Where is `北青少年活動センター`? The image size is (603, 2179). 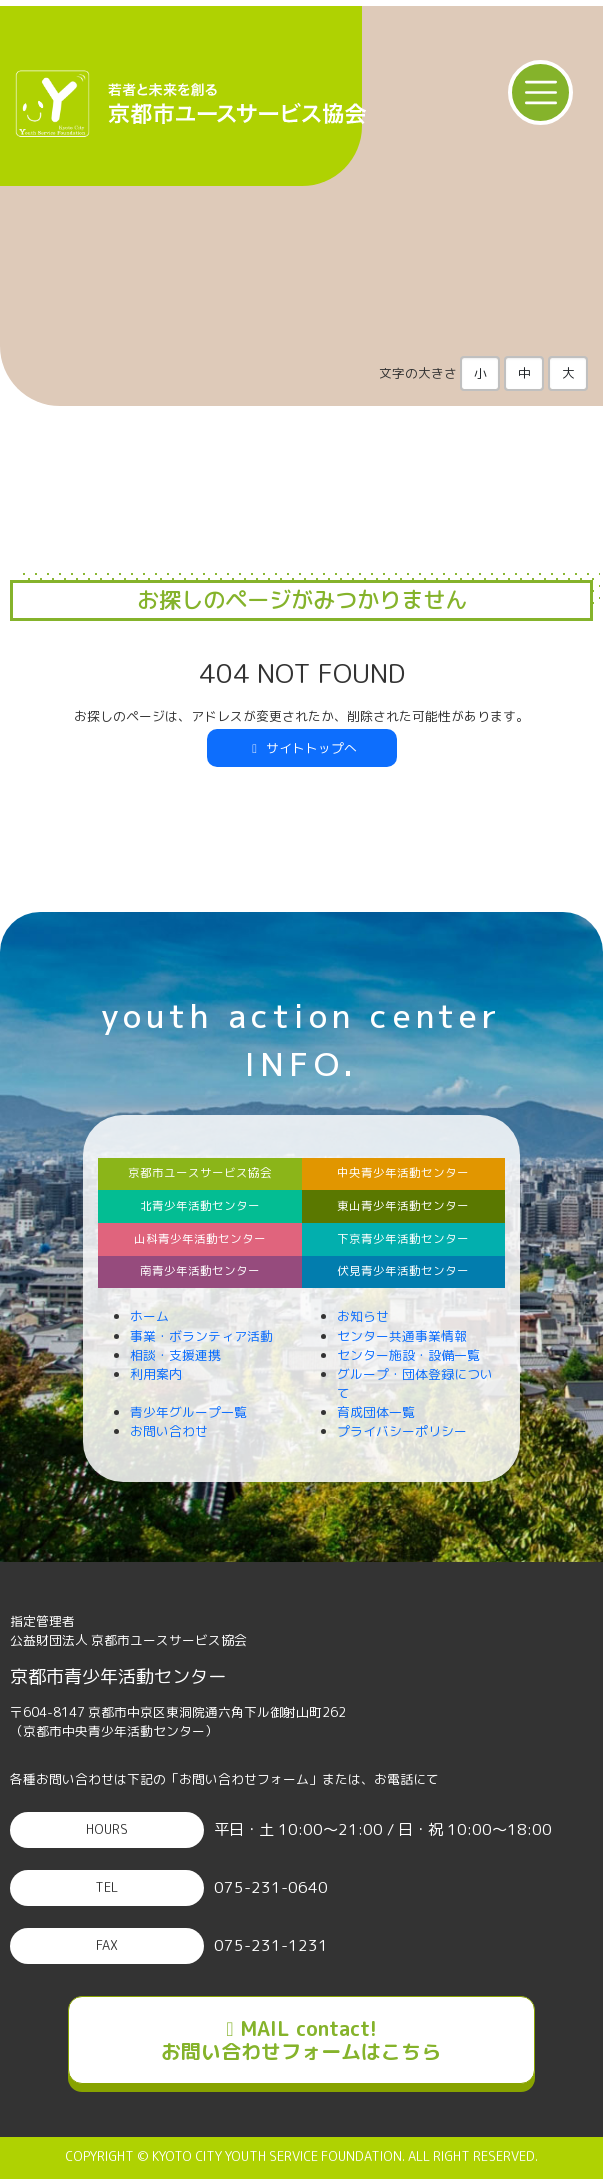
北青少年活動センター is located at coordinates (200, 1206).